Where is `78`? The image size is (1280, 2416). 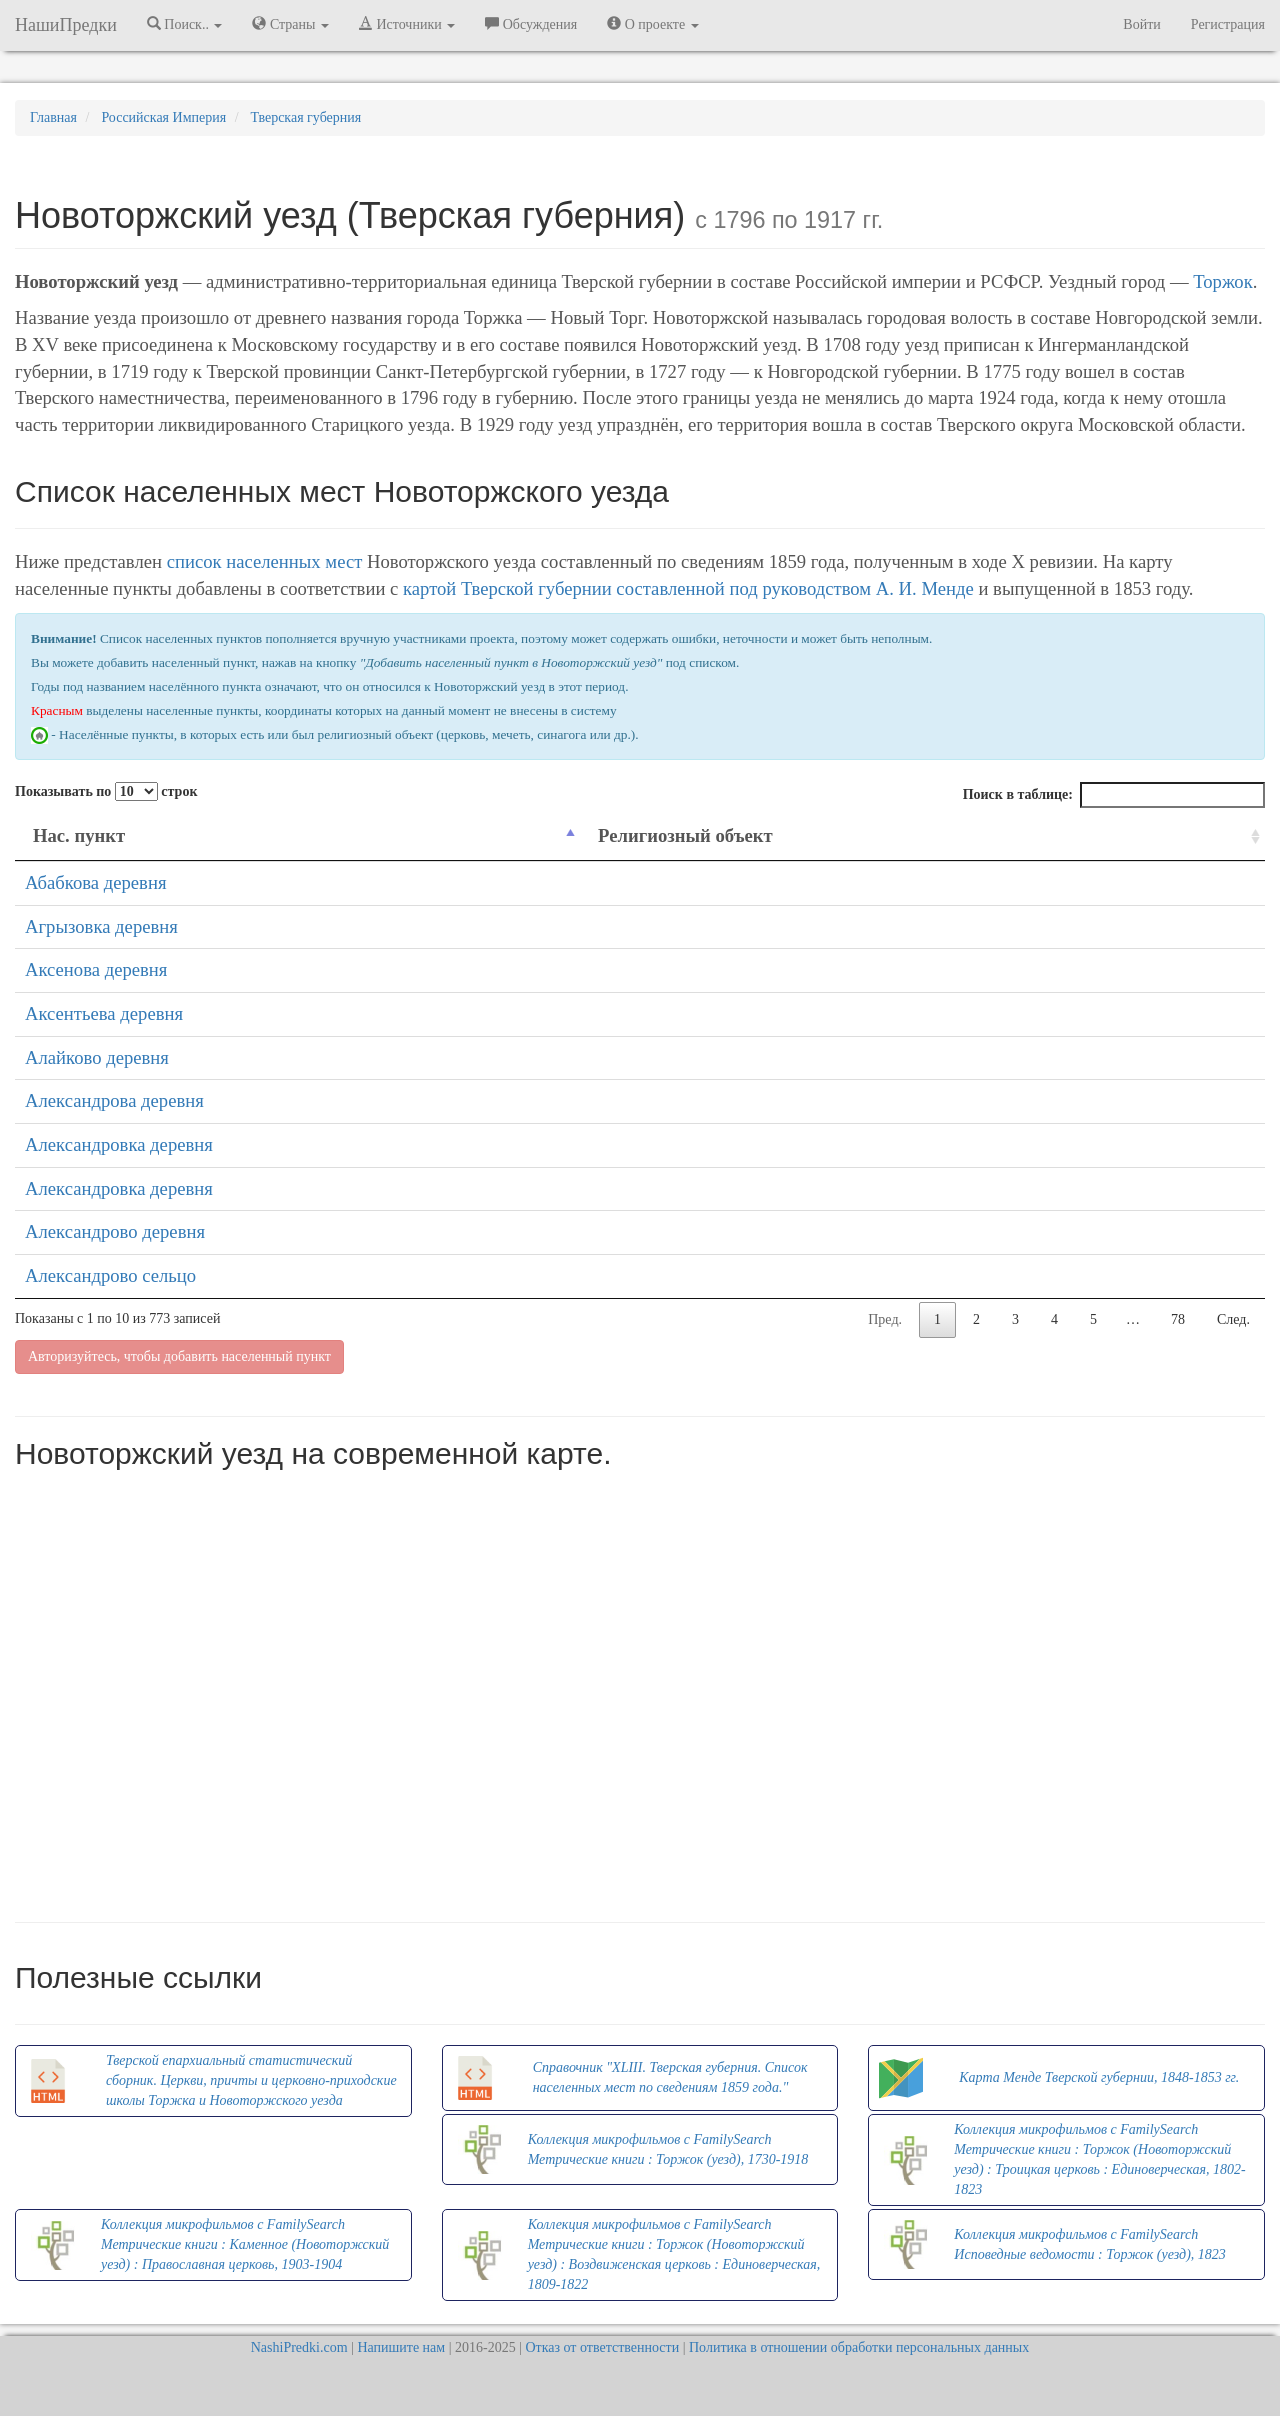
78 is located at coordinates (1178, 1319).